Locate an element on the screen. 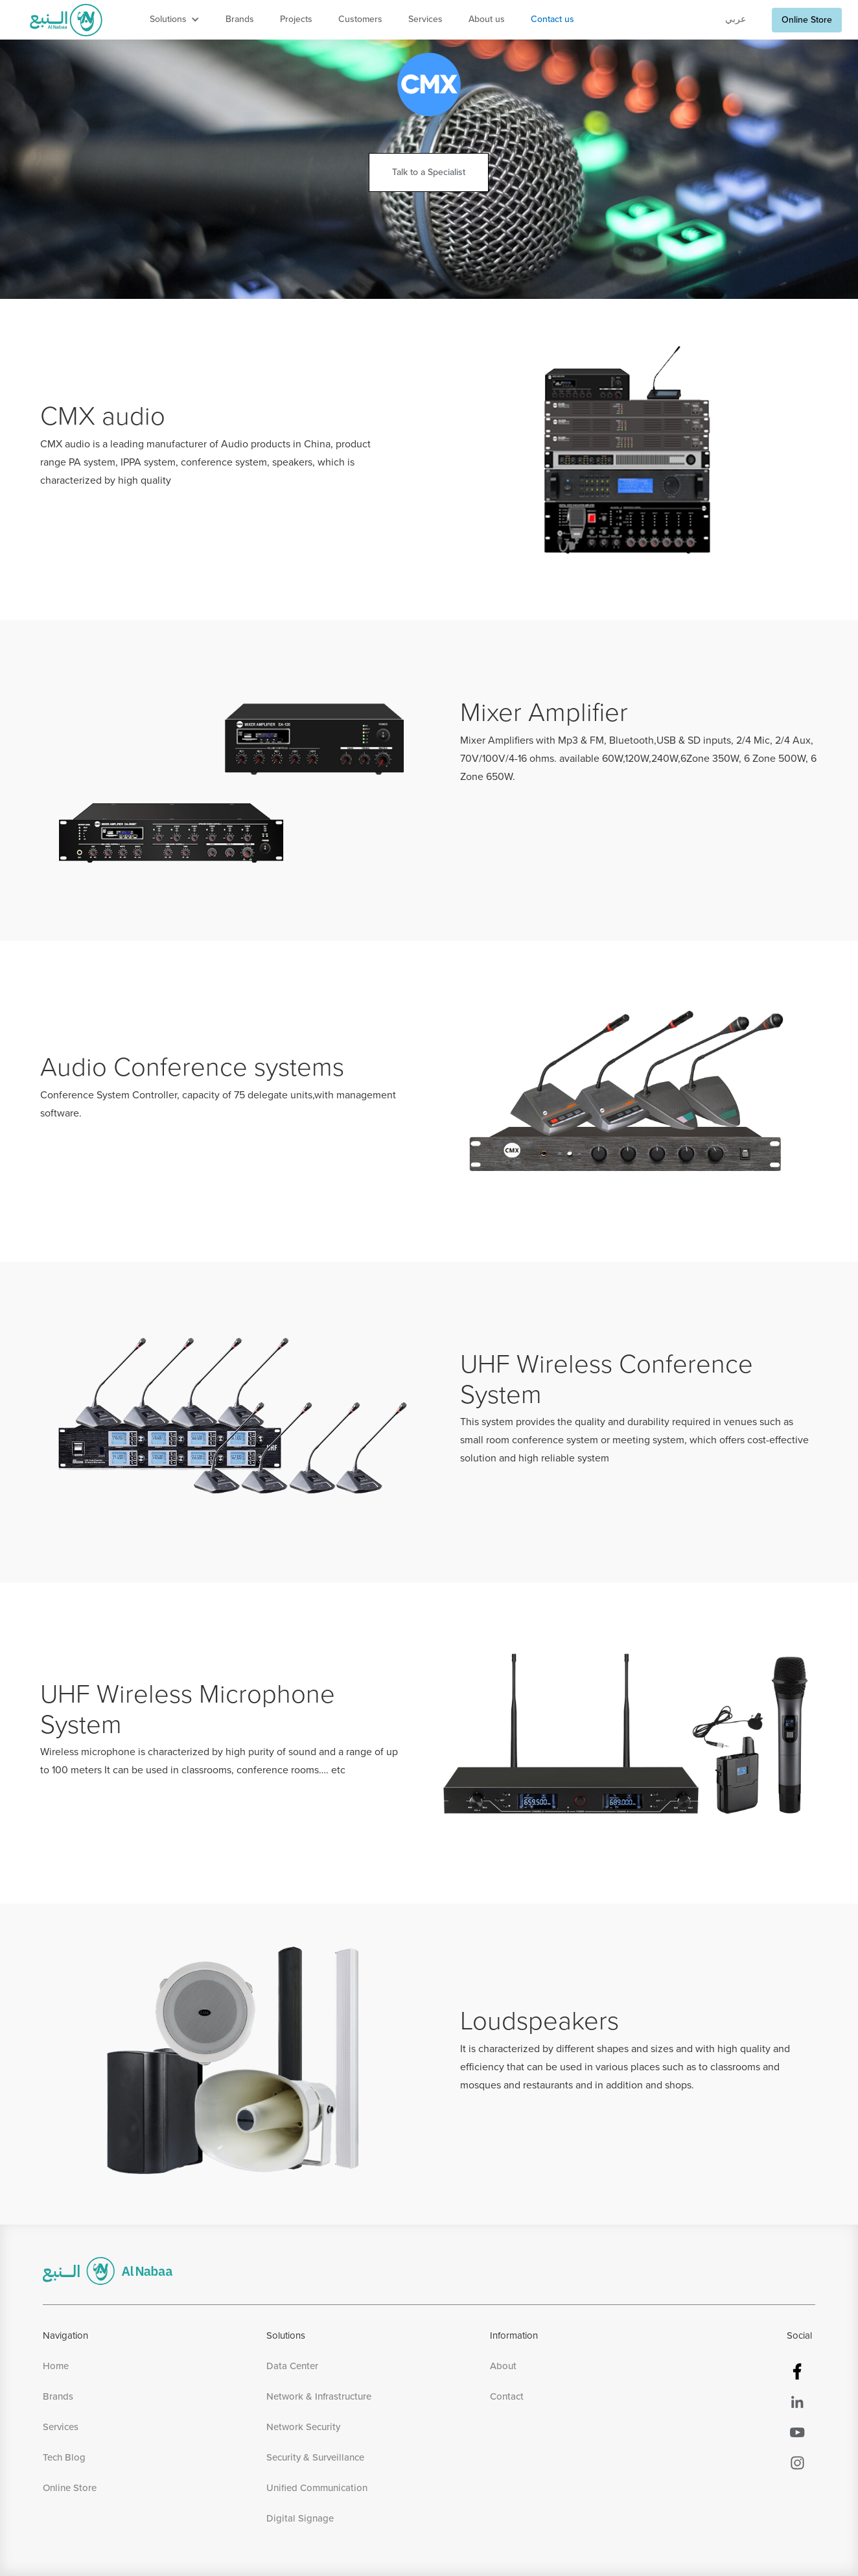 This screenshot has height=2576, width=858. Contact us is located at coordinates (552, 19).